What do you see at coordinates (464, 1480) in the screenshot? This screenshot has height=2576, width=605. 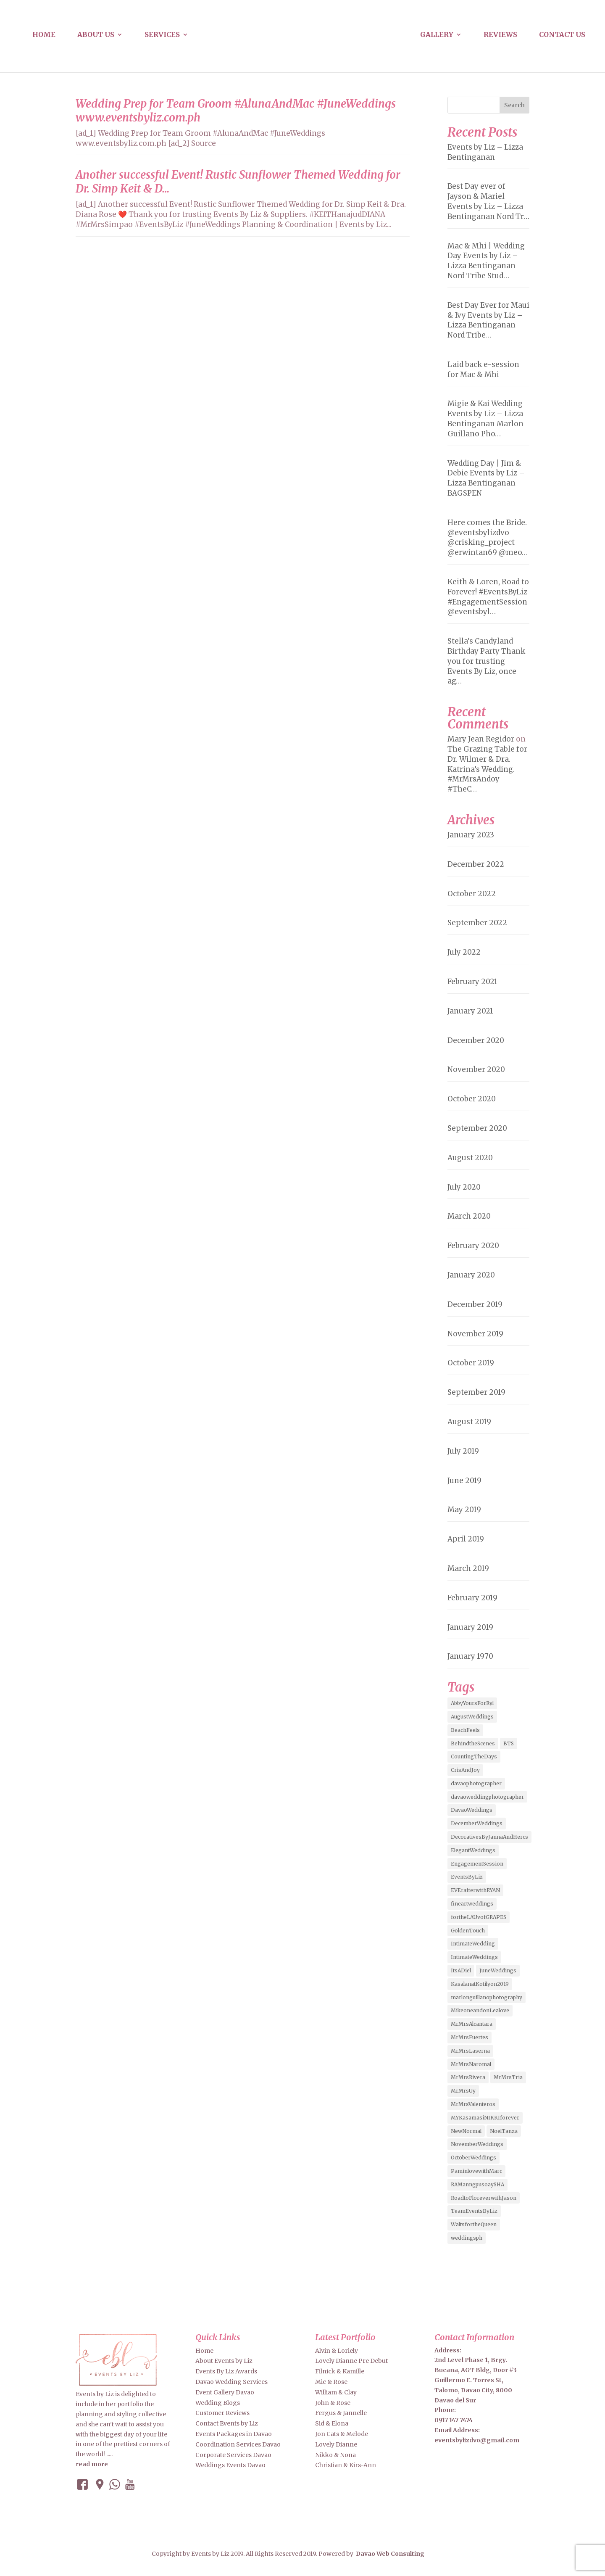 I see `June 2019` at bounding box center [464, 1480].